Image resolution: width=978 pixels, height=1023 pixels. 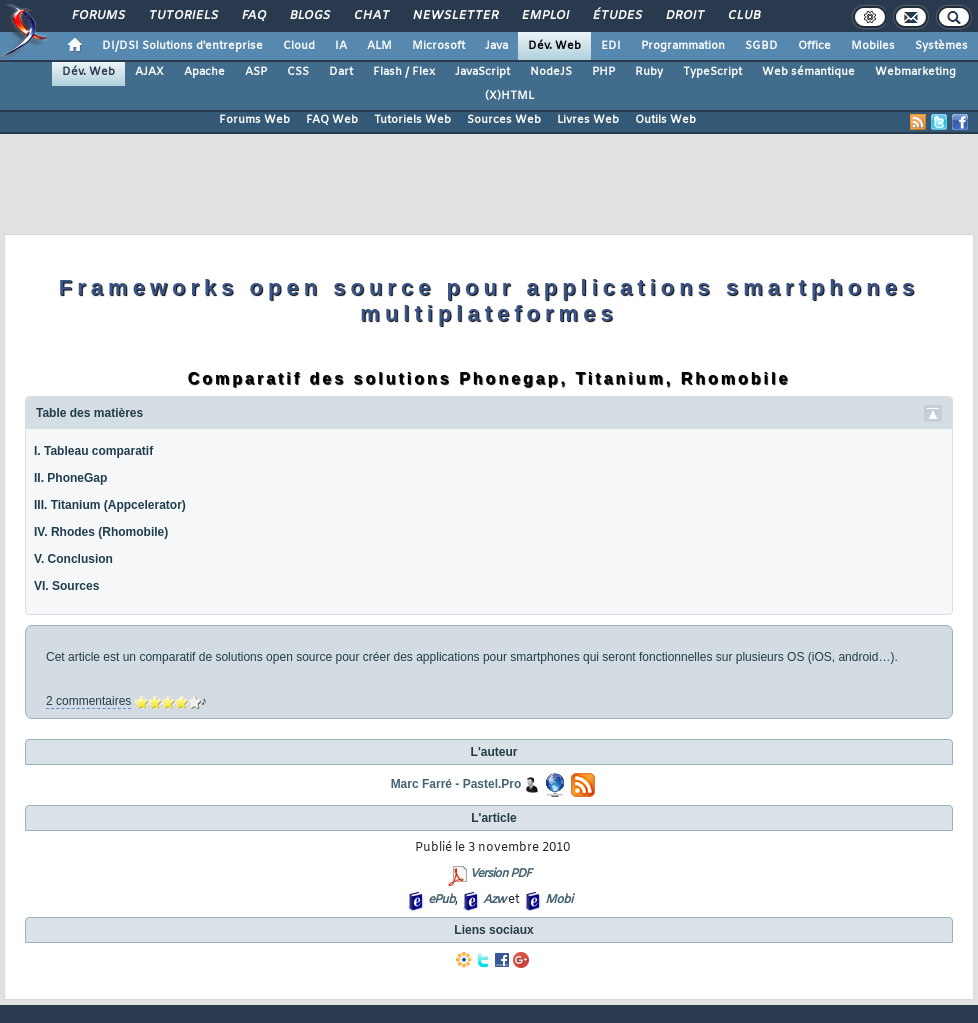 I want to click on (X)HTML, so click(x=509, y=96).